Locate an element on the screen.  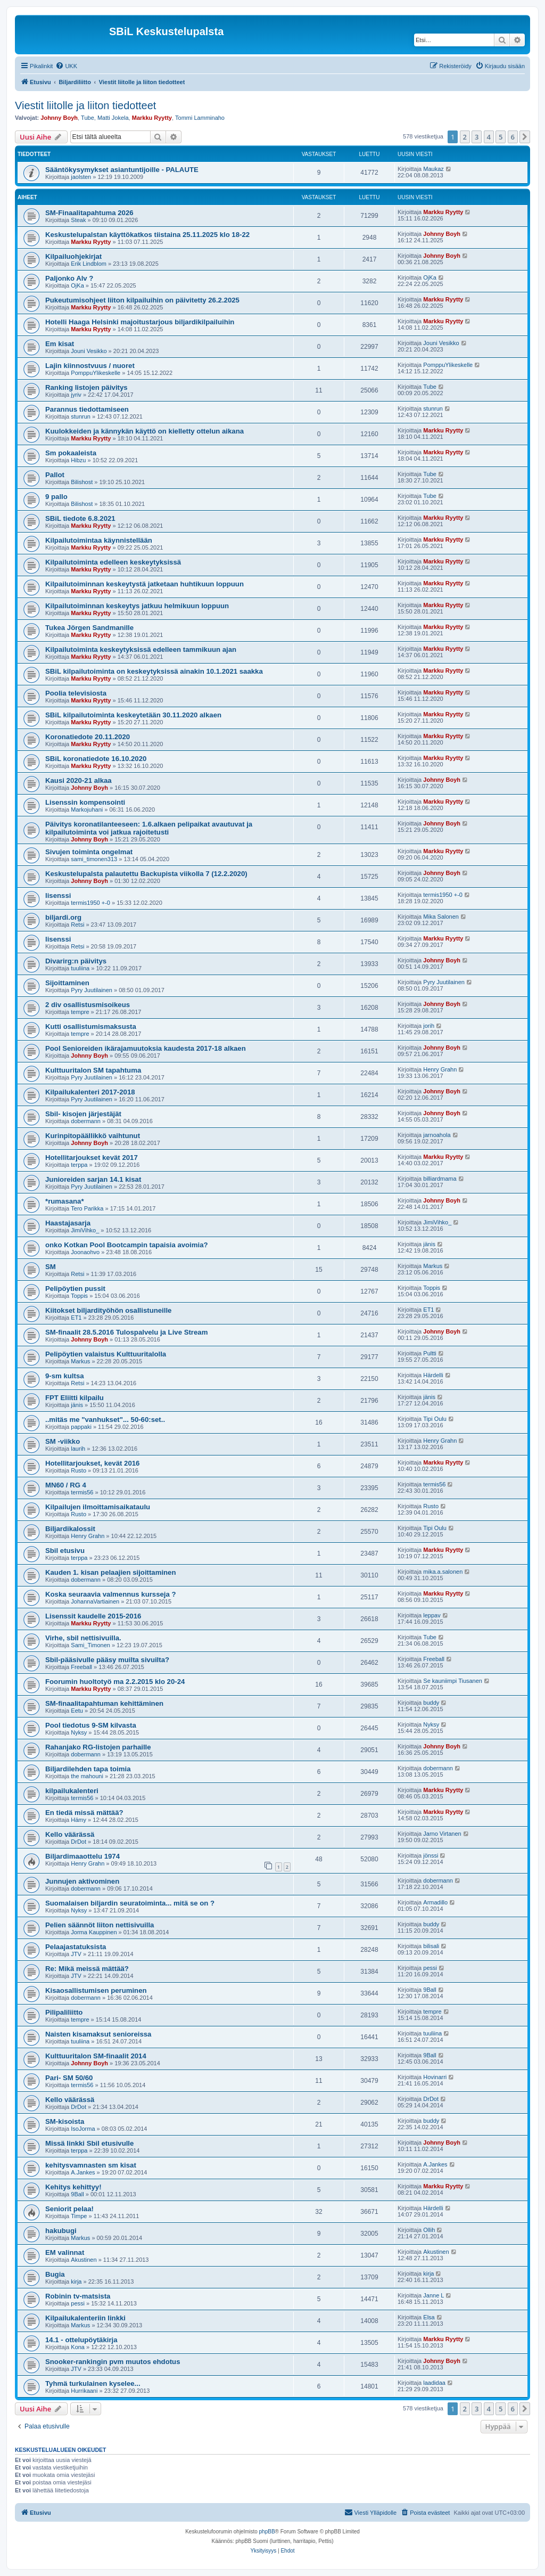
Robinin tv-matsista is located at coordinates (77, 2296).